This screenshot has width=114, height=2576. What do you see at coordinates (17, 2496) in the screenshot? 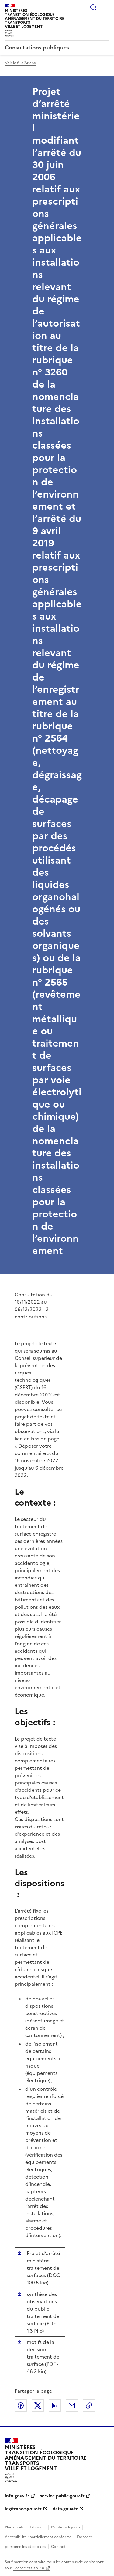
I see `info.gouv.fr` at bounding box center [17, 2496].